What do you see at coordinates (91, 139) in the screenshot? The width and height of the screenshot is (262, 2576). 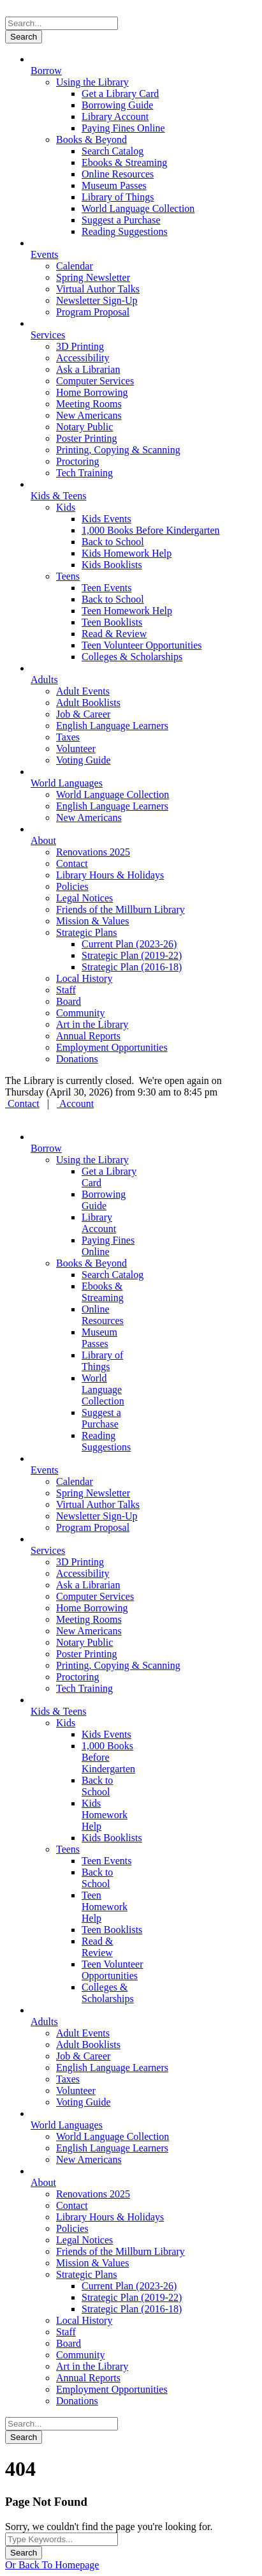 I see `Books & Beyond` at bounding box center [91, 139].